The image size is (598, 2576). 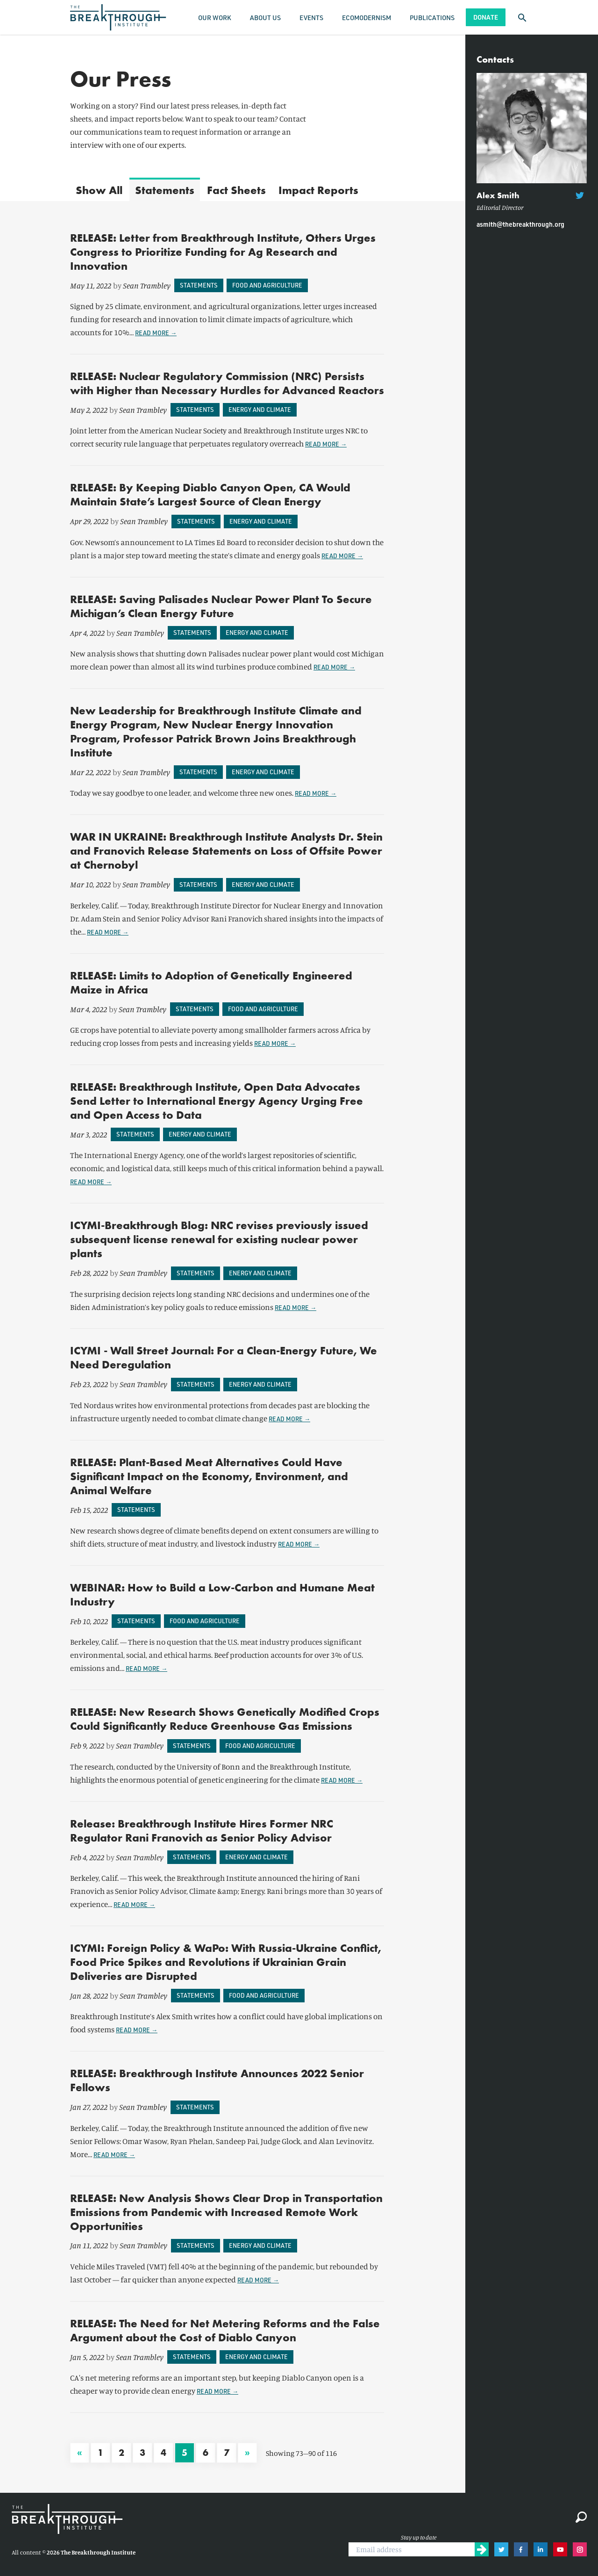 I want to click on About Us, so click(x=265, y=18).